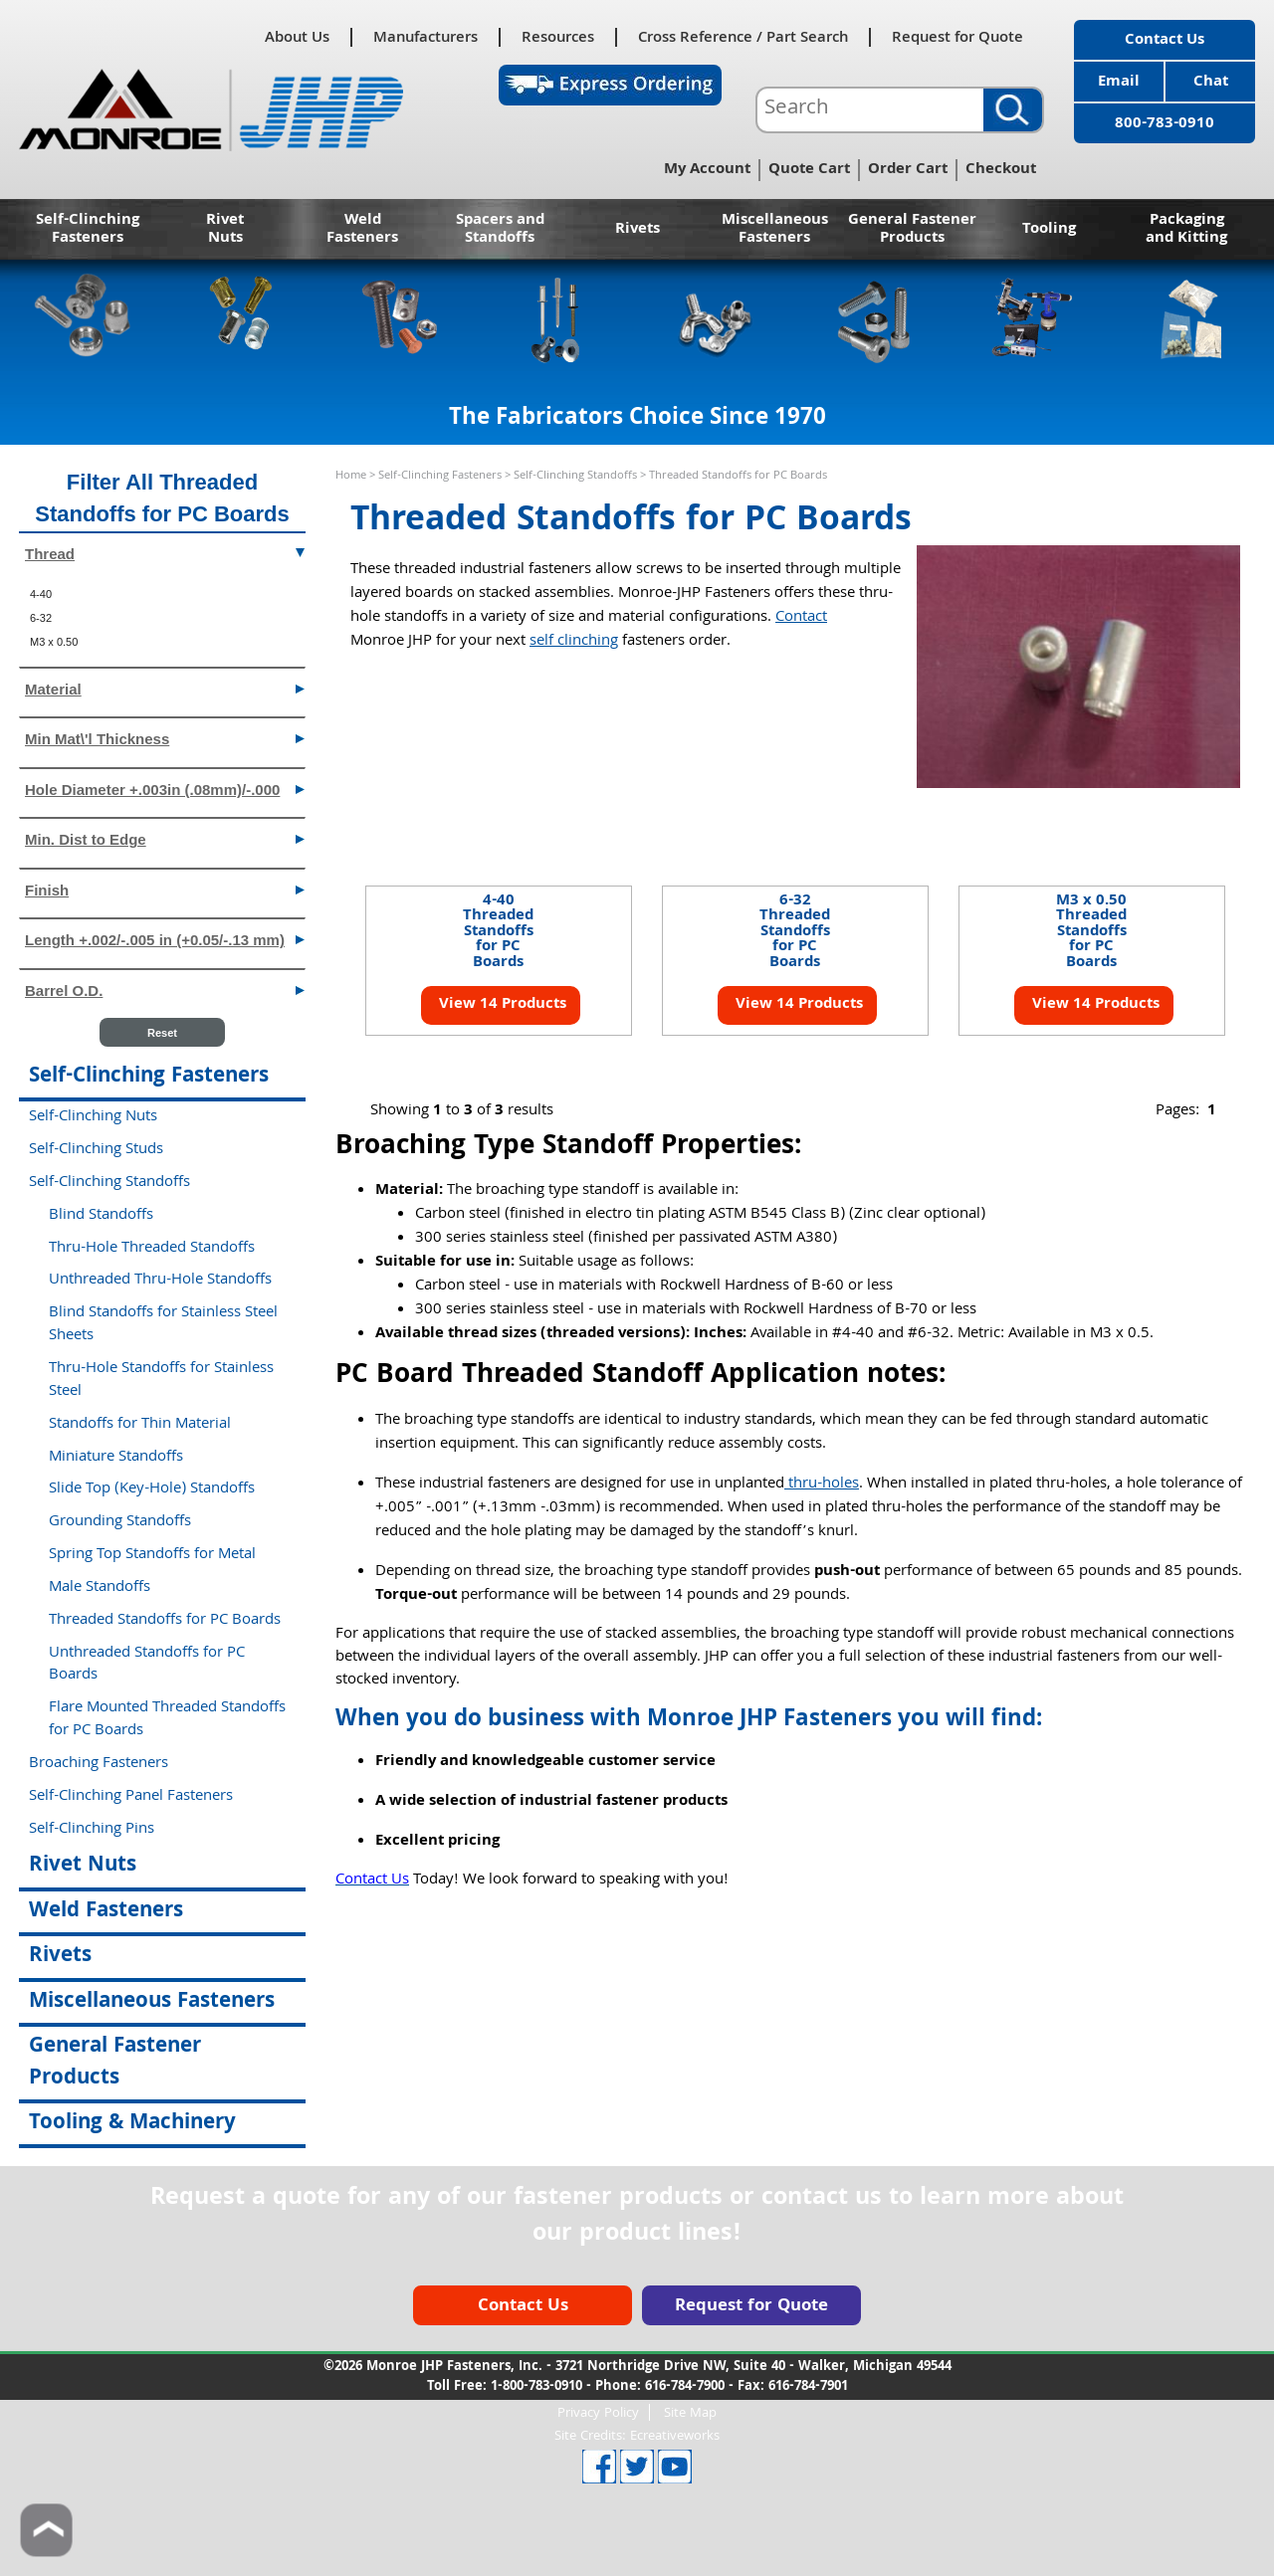 The image size is (1274, 2576). What do you see at coordinates (87, 230) in the screenshot?
I see `Self-Clinching Fasteners` at bounding box center [87, 230].